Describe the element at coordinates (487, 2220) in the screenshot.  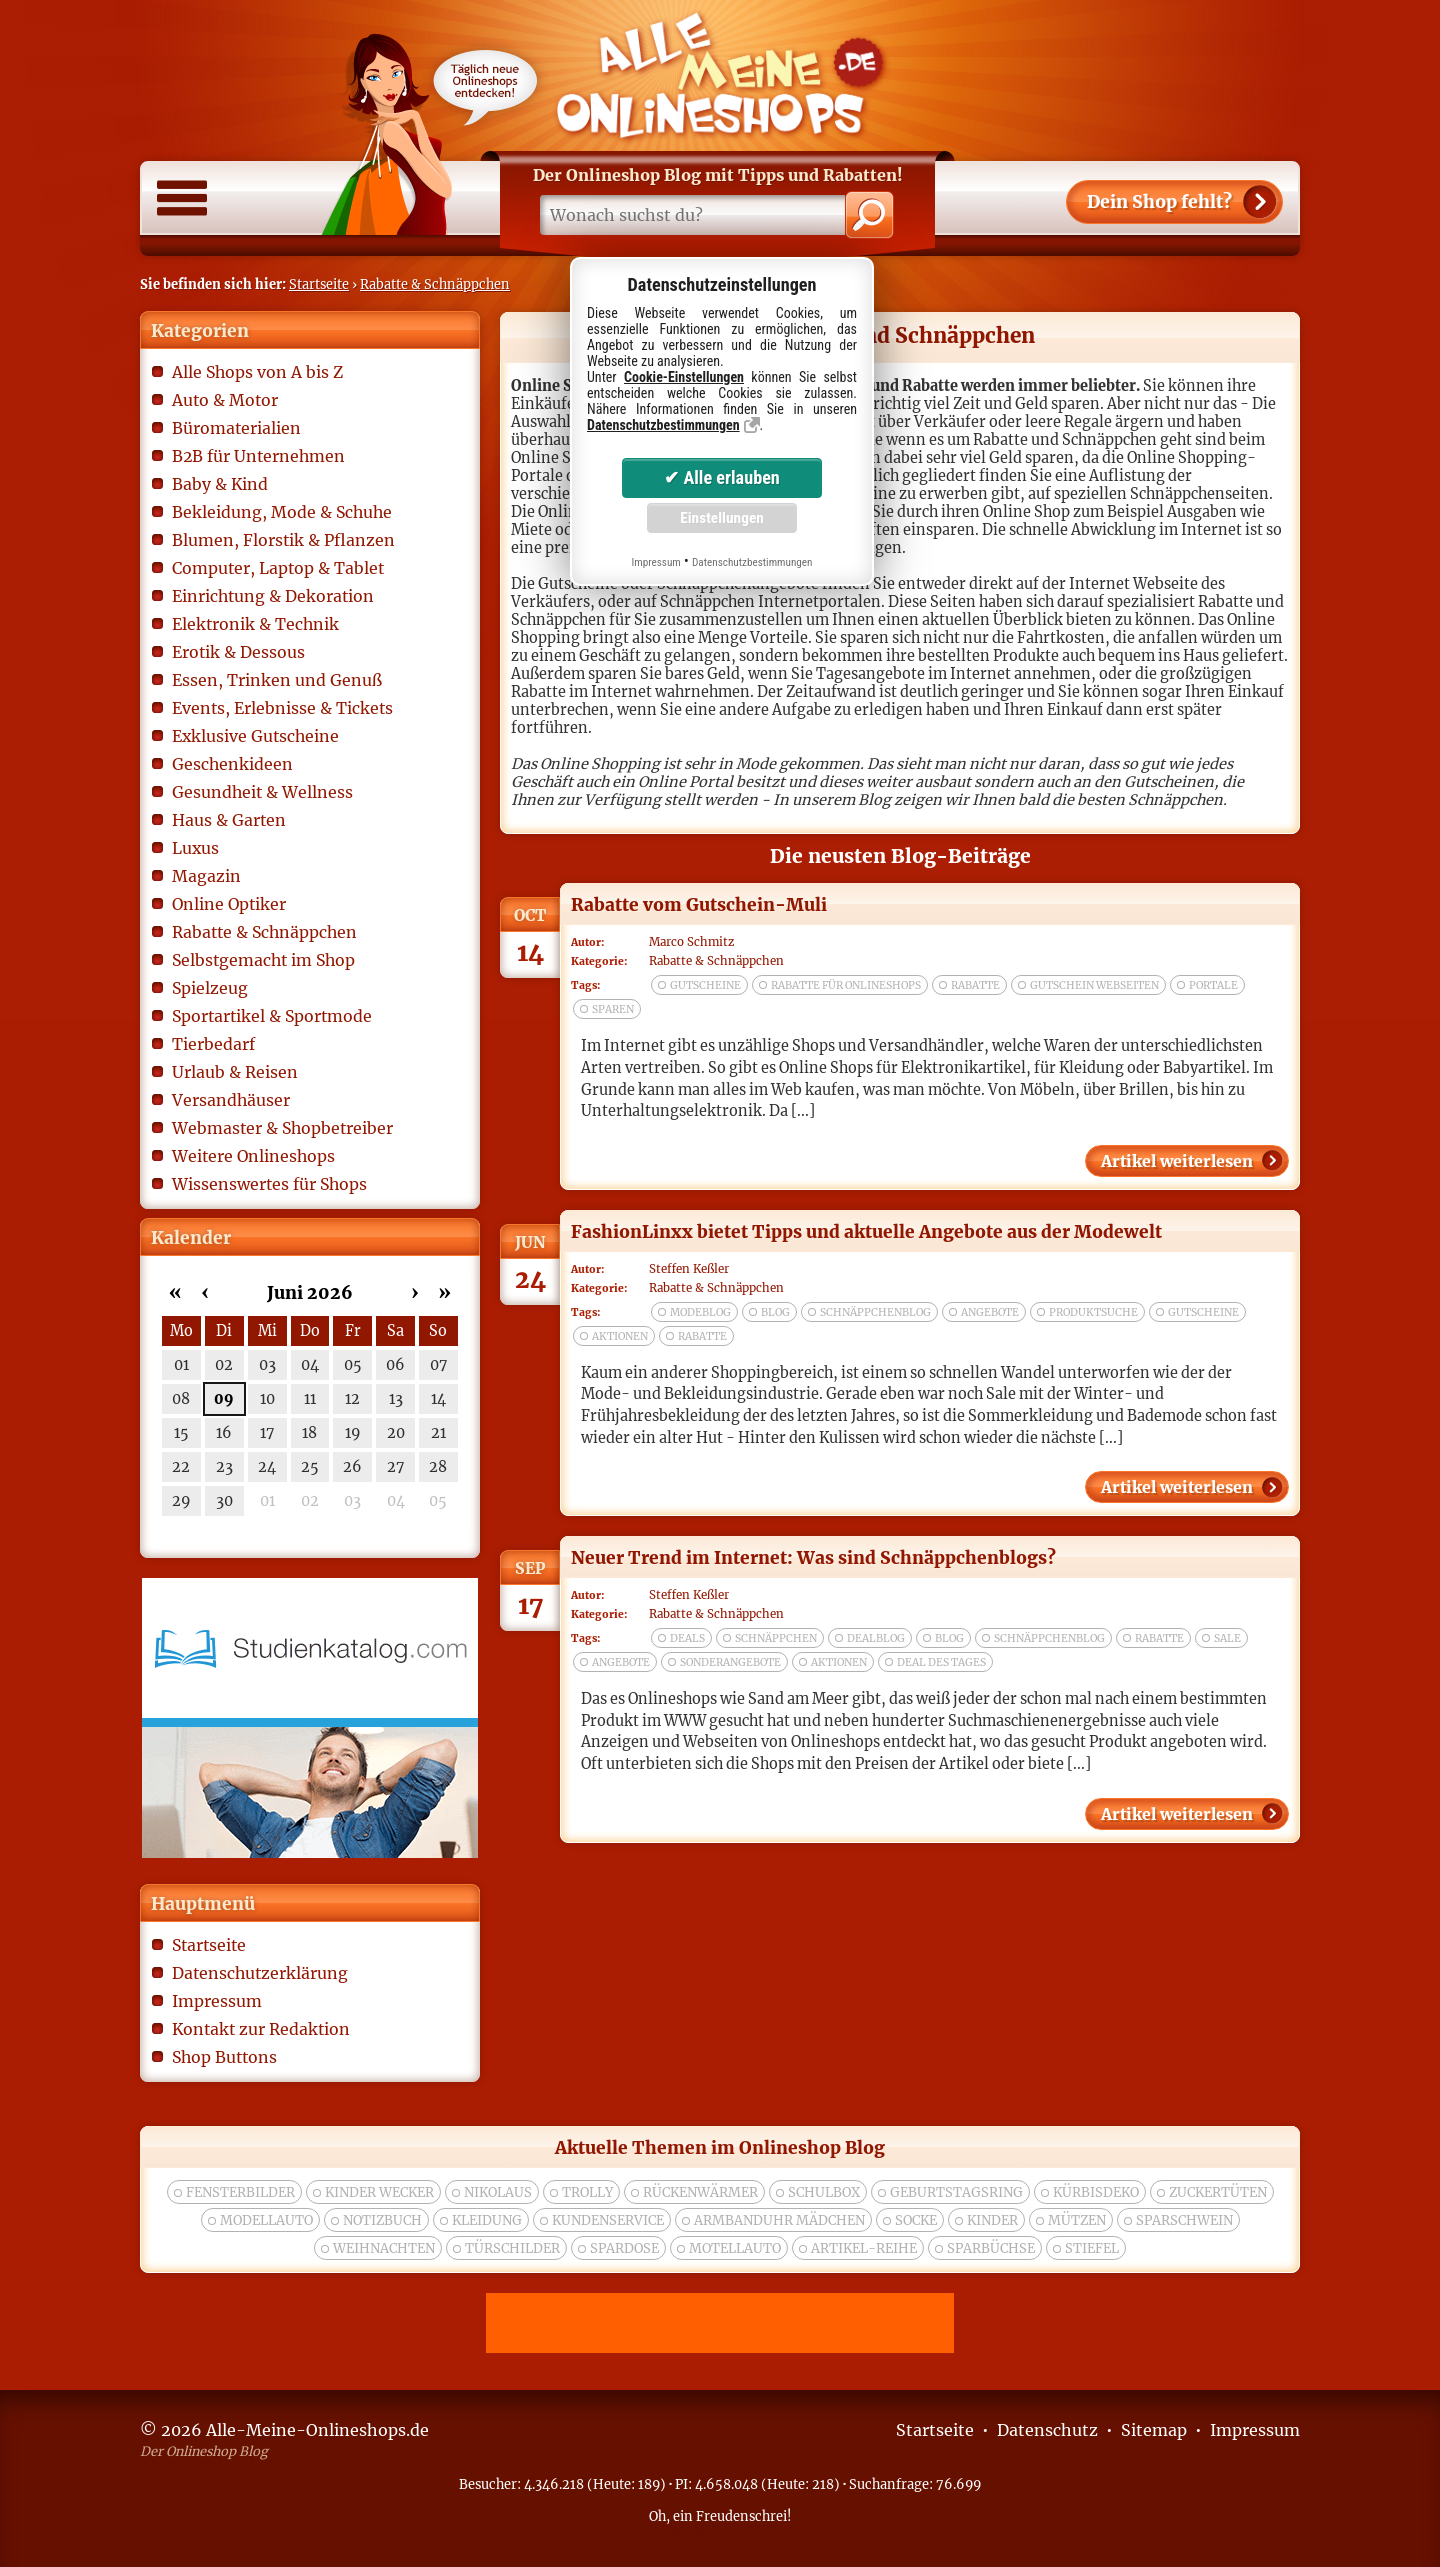
I see `Kleidung` at that location.